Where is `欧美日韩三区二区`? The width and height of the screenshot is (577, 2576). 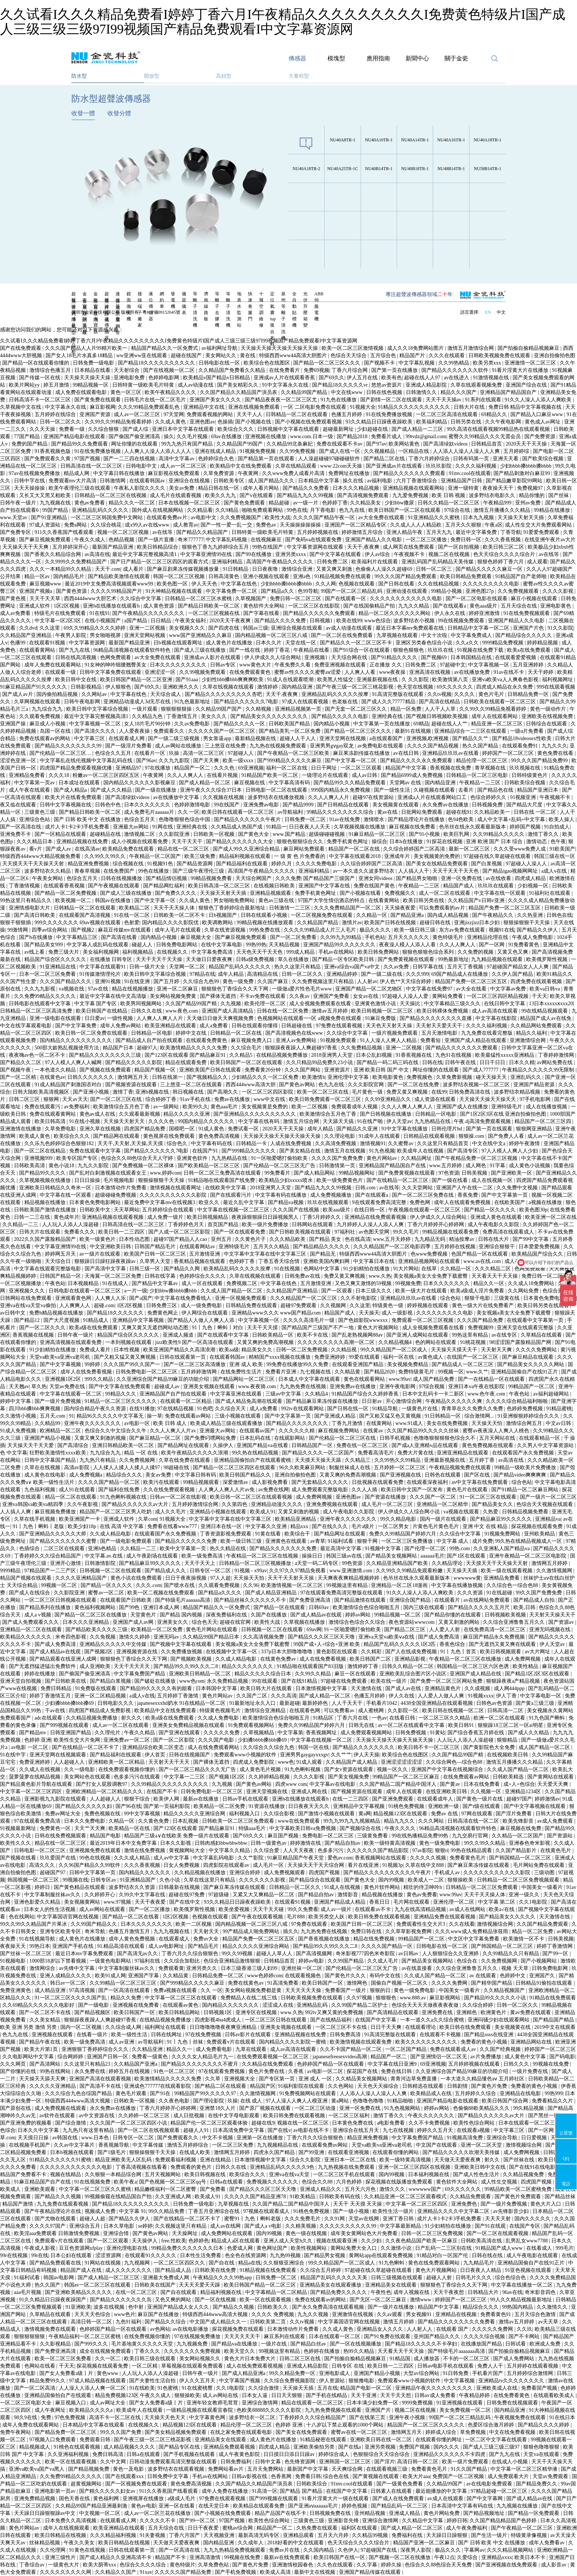 欧美日韩三区二区 is located at coordinates (504, 547).